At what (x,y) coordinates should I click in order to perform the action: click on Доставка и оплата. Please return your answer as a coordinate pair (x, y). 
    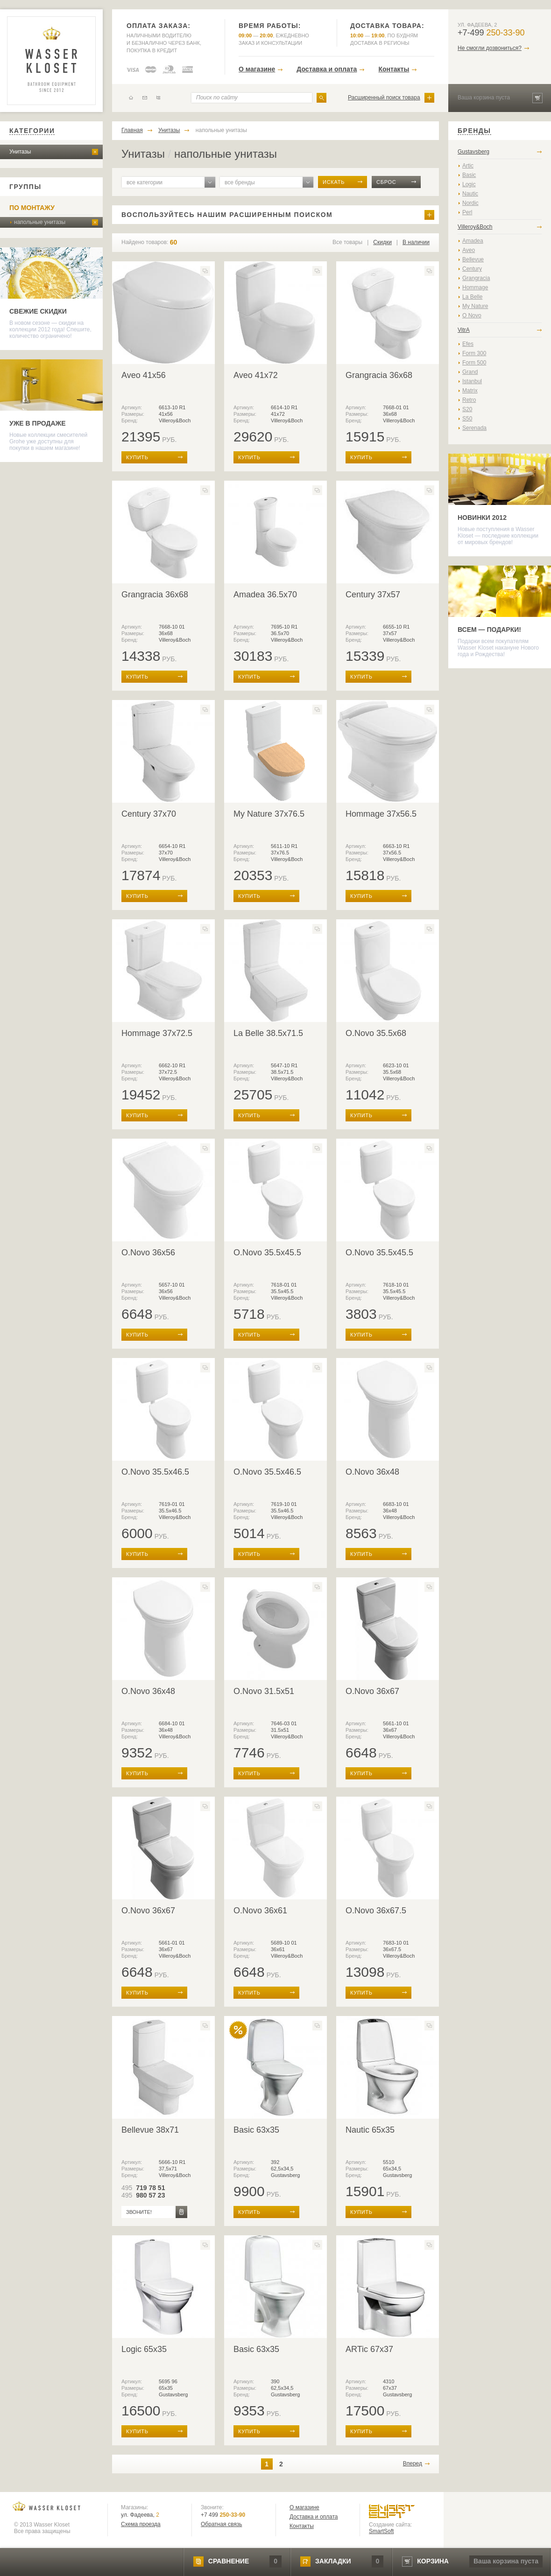
    Looking at the image, I should click on (327, 69).